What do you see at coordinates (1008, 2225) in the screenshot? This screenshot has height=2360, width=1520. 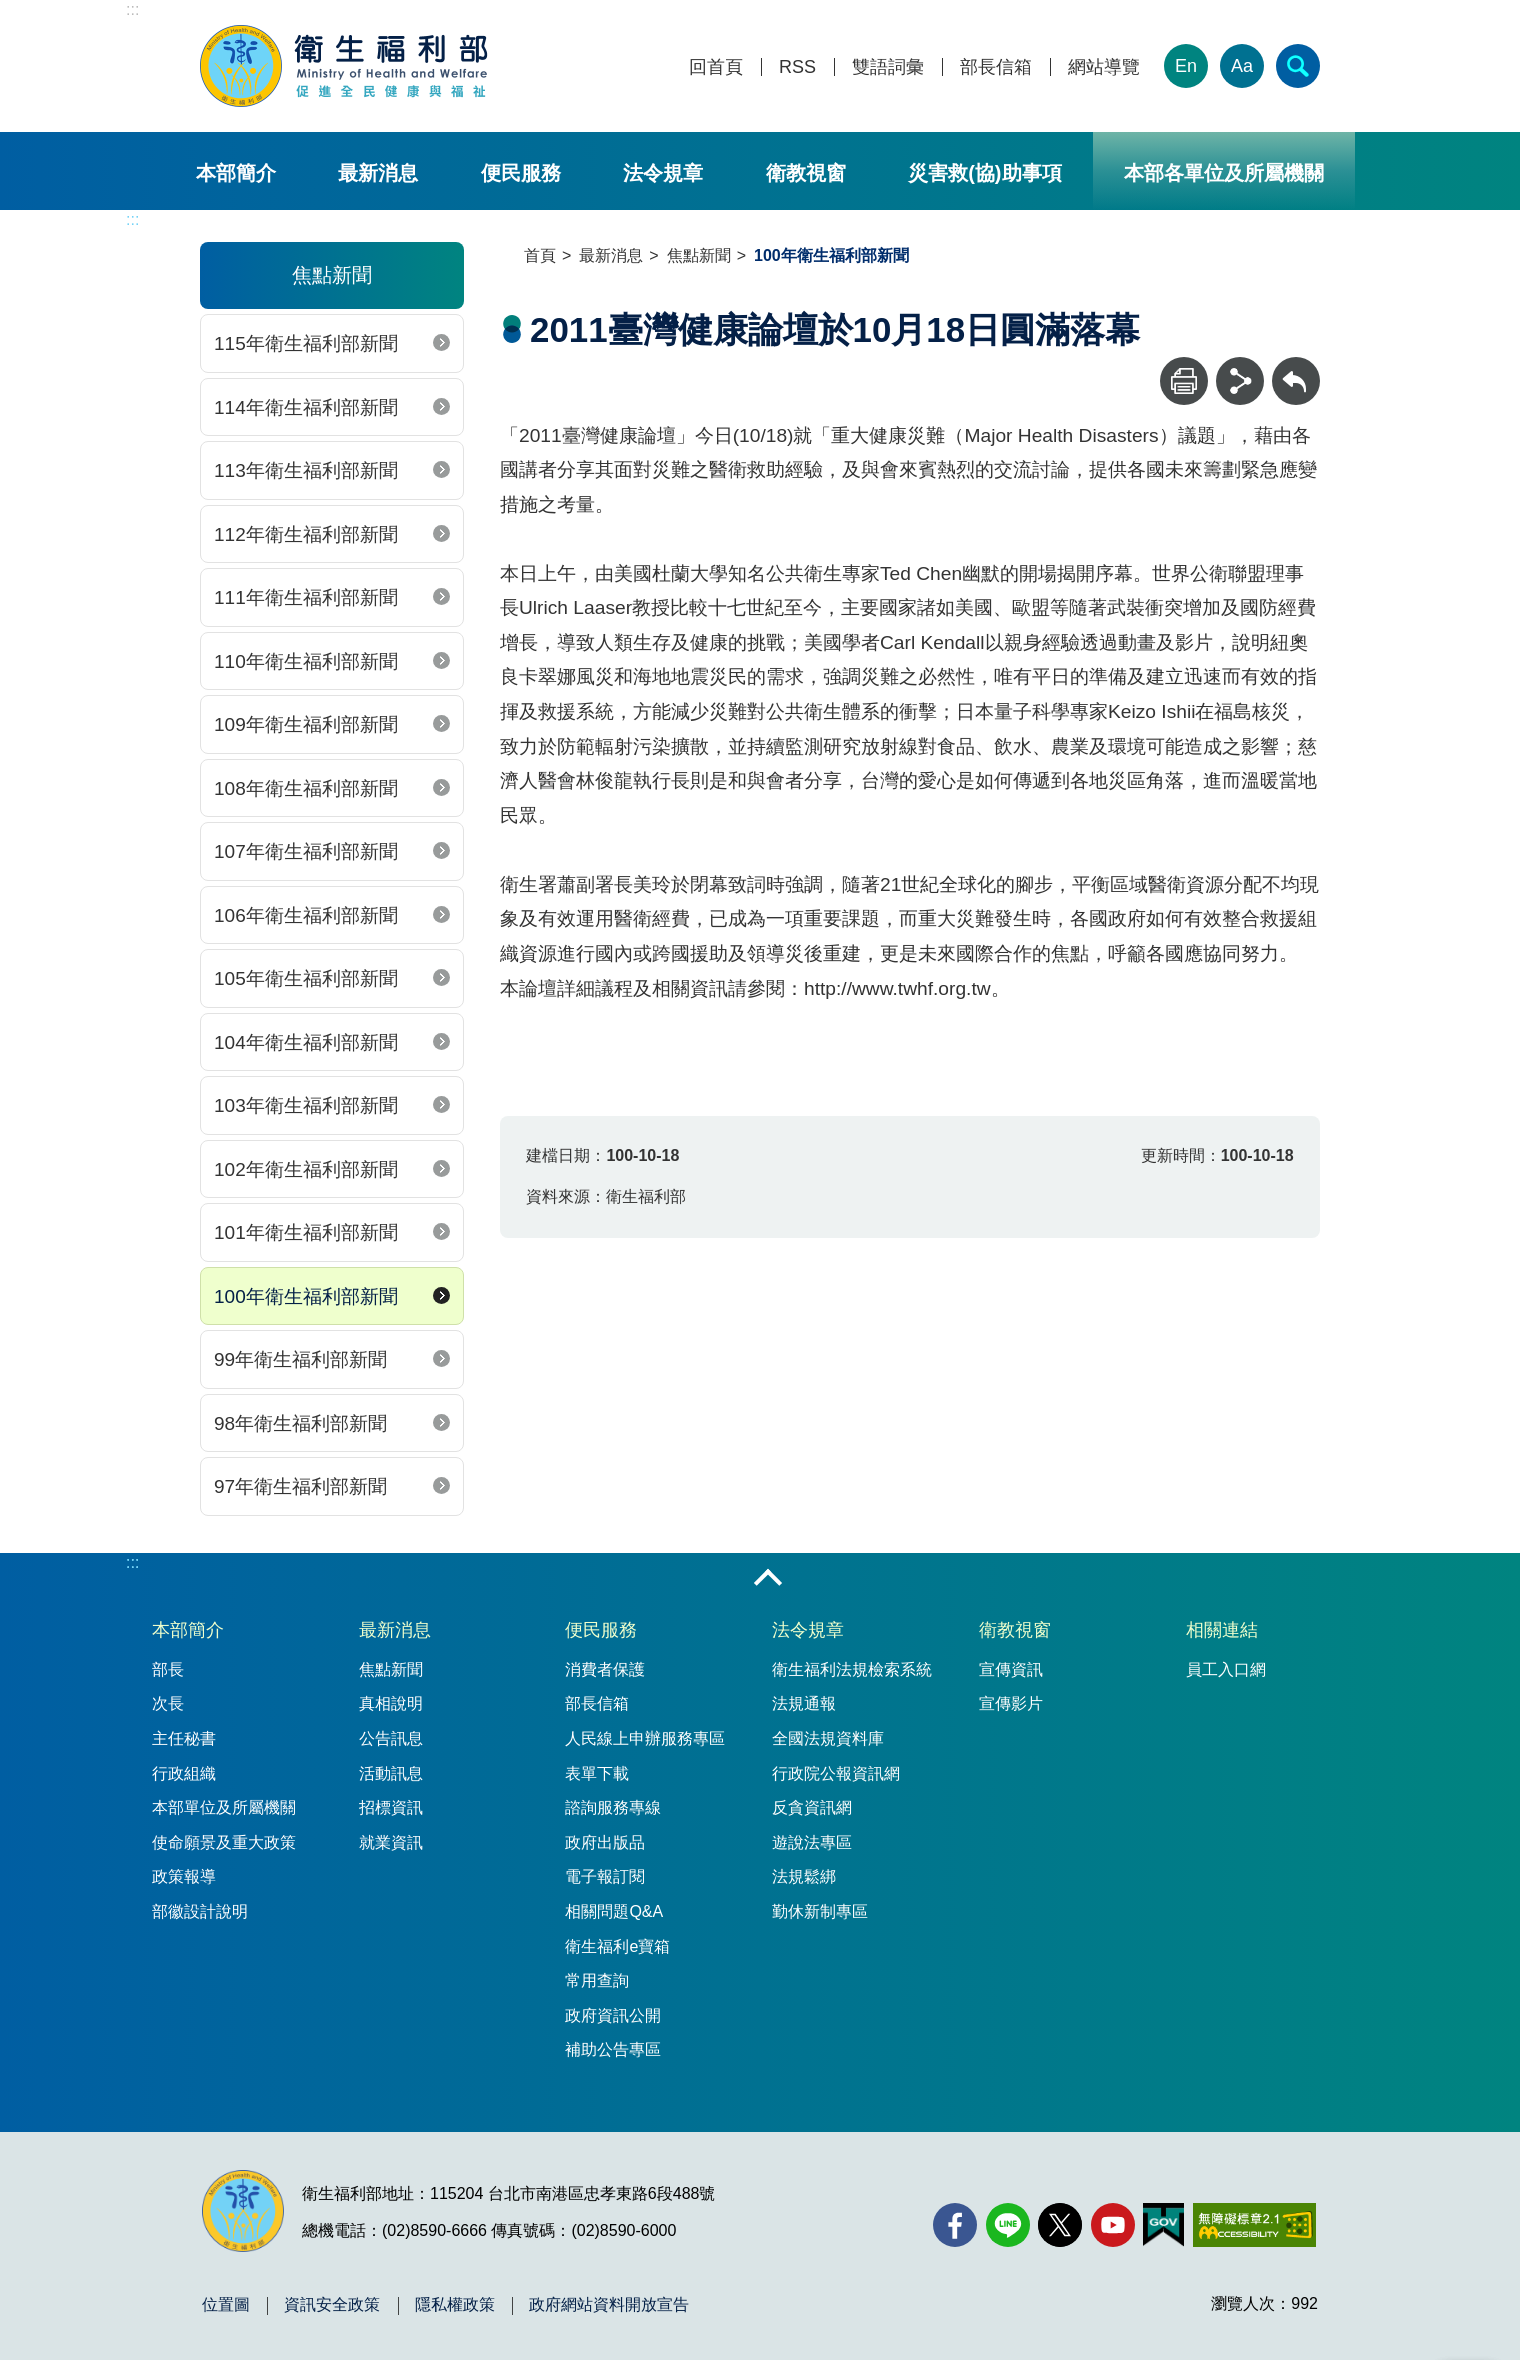 I see `[Line(另開新視窗)]` at bounding box center [1008, 2225].